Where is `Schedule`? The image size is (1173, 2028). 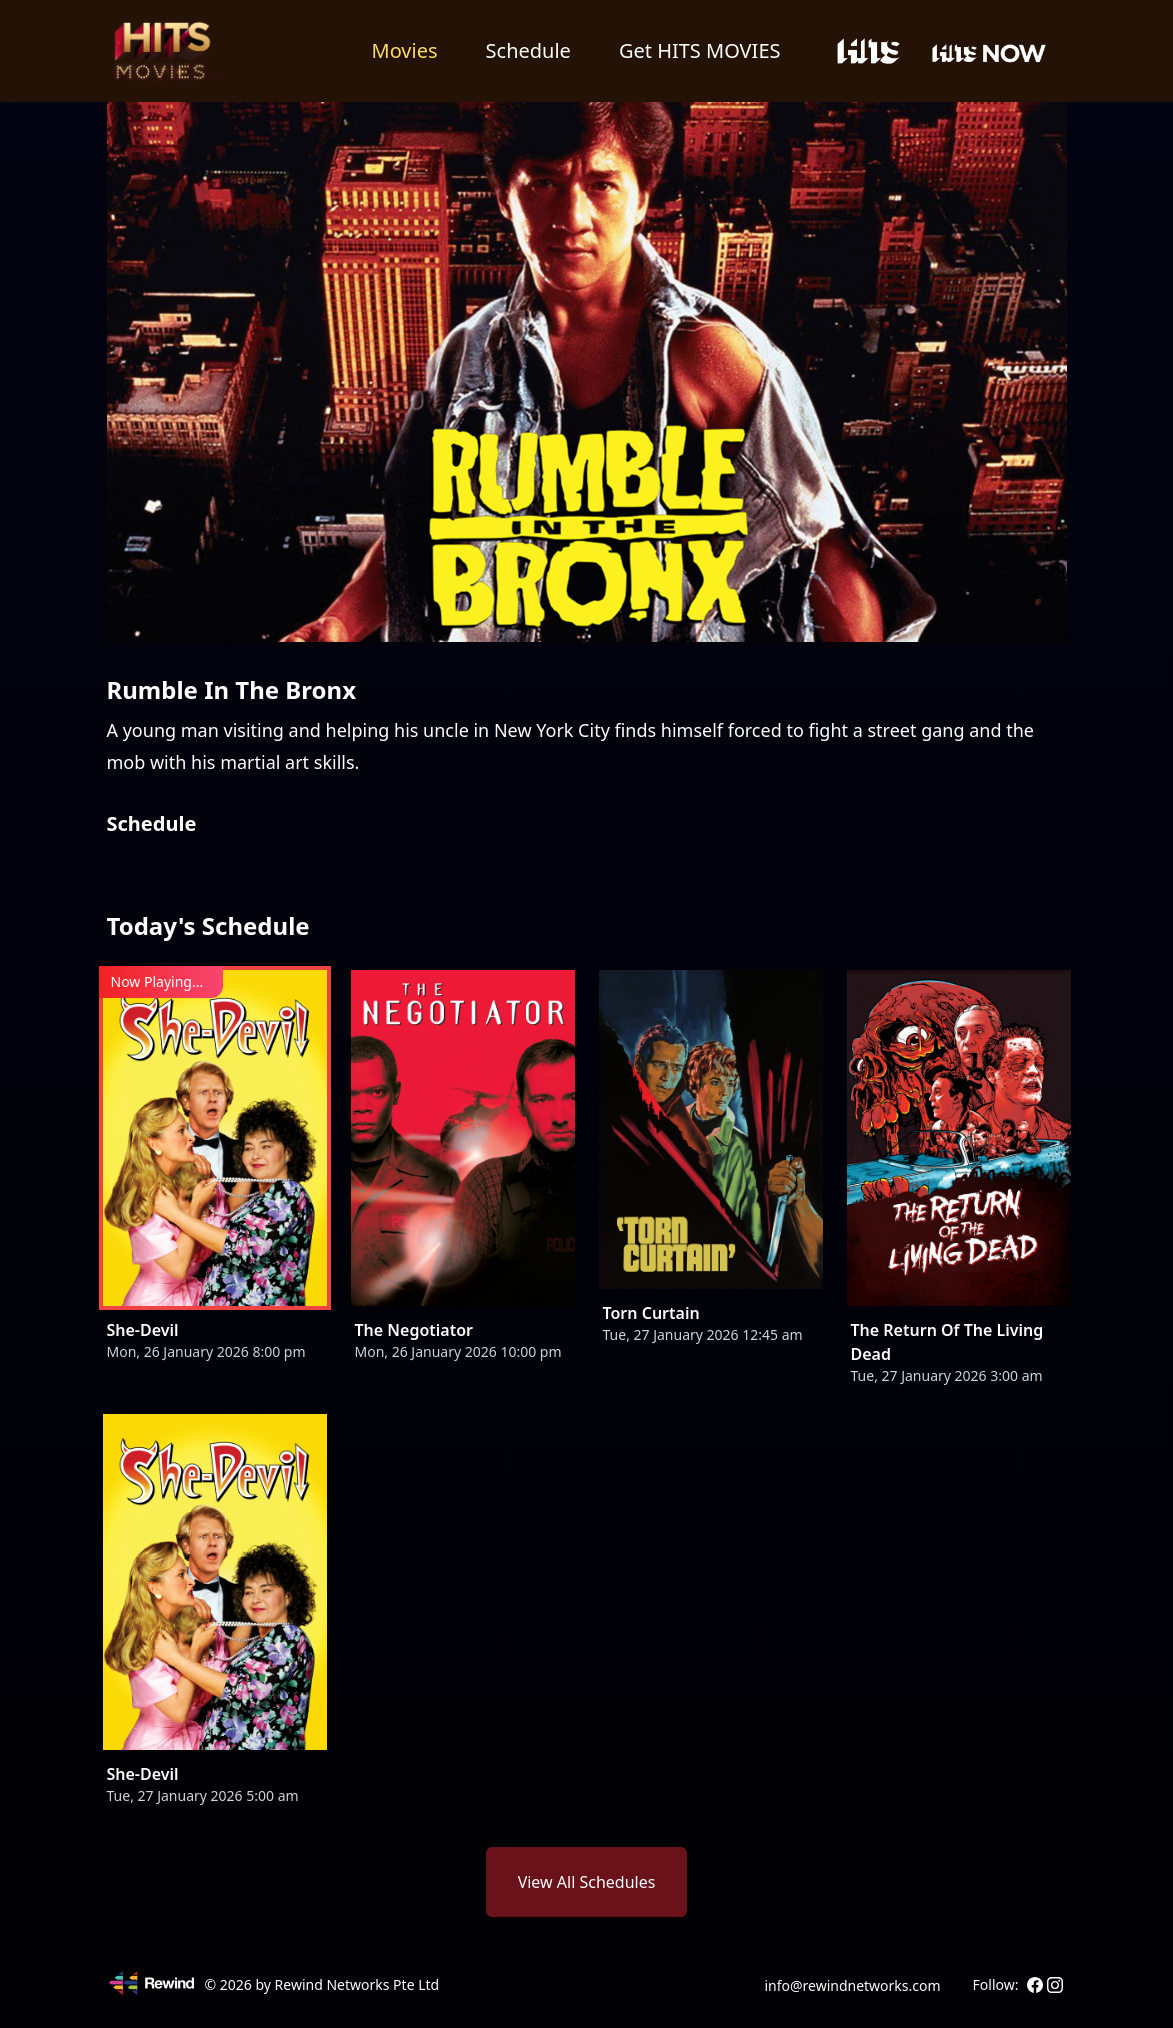
Schedule is located at coordinates (528, 50).